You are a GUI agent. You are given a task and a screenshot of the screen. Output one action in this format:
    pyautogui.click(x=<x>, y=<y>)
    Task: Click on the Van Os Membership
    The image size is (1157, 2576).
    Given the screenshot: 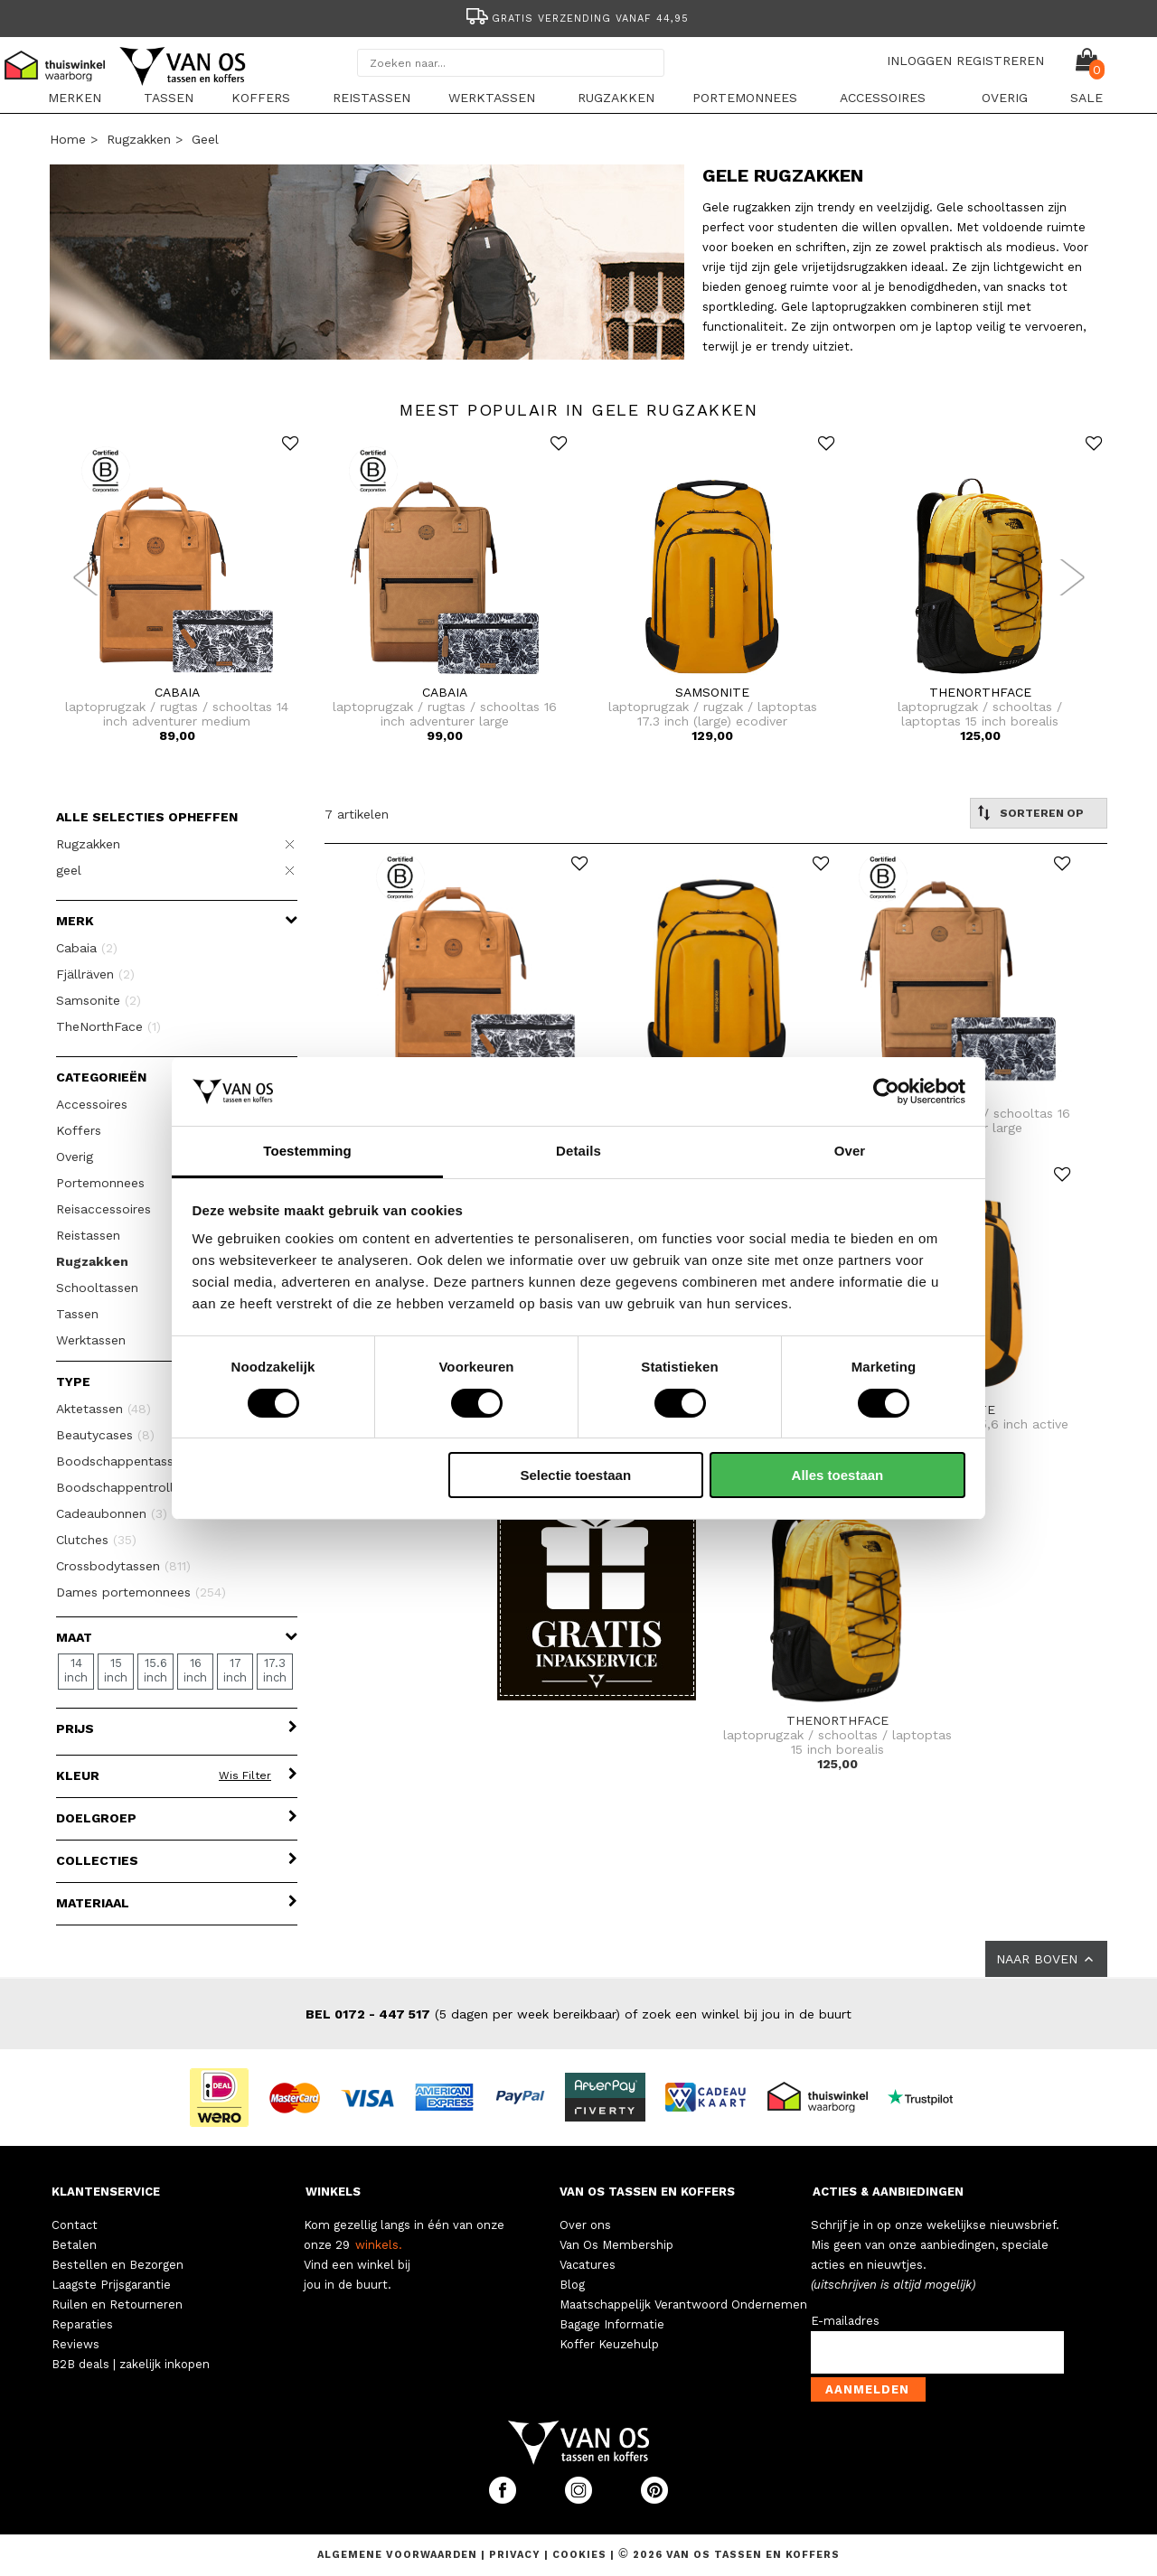 What is the action you would take?
    pyautogui.click(x=616, y=2245)
    